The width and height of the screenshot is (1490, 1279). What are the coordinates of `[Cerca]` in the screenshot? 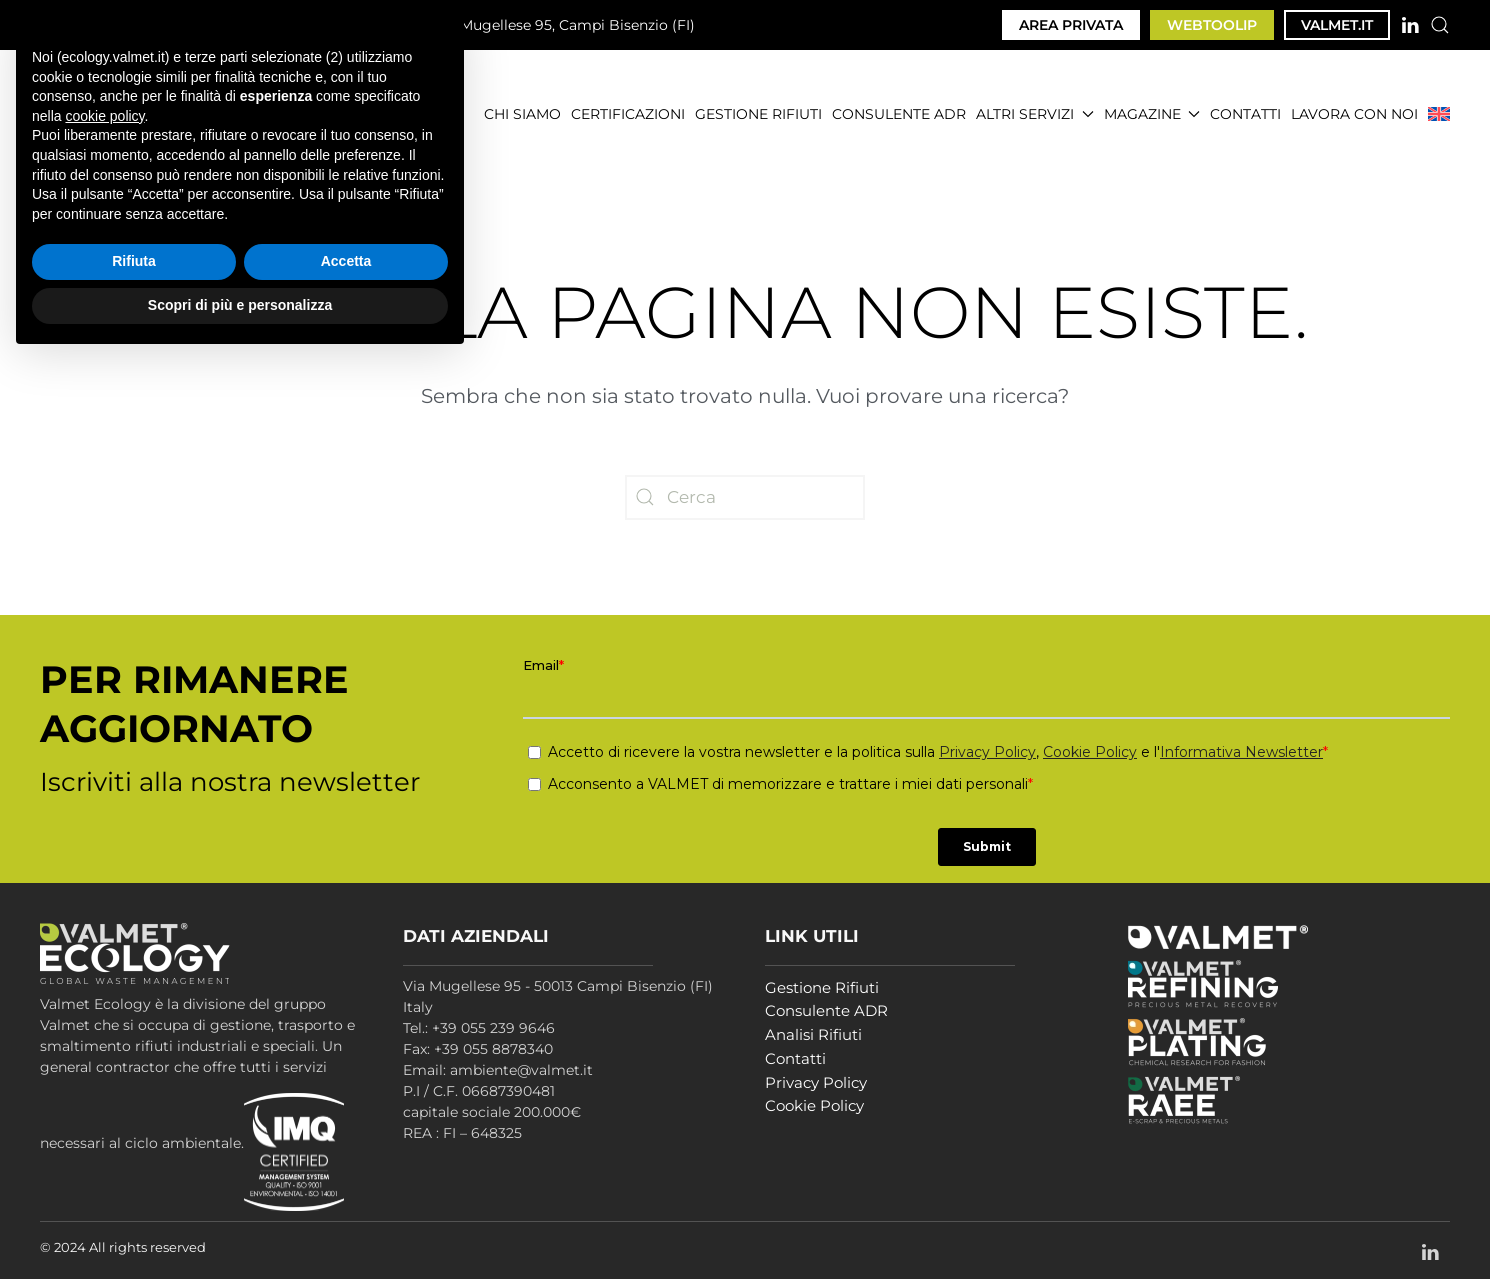 It's located at (745, 497).